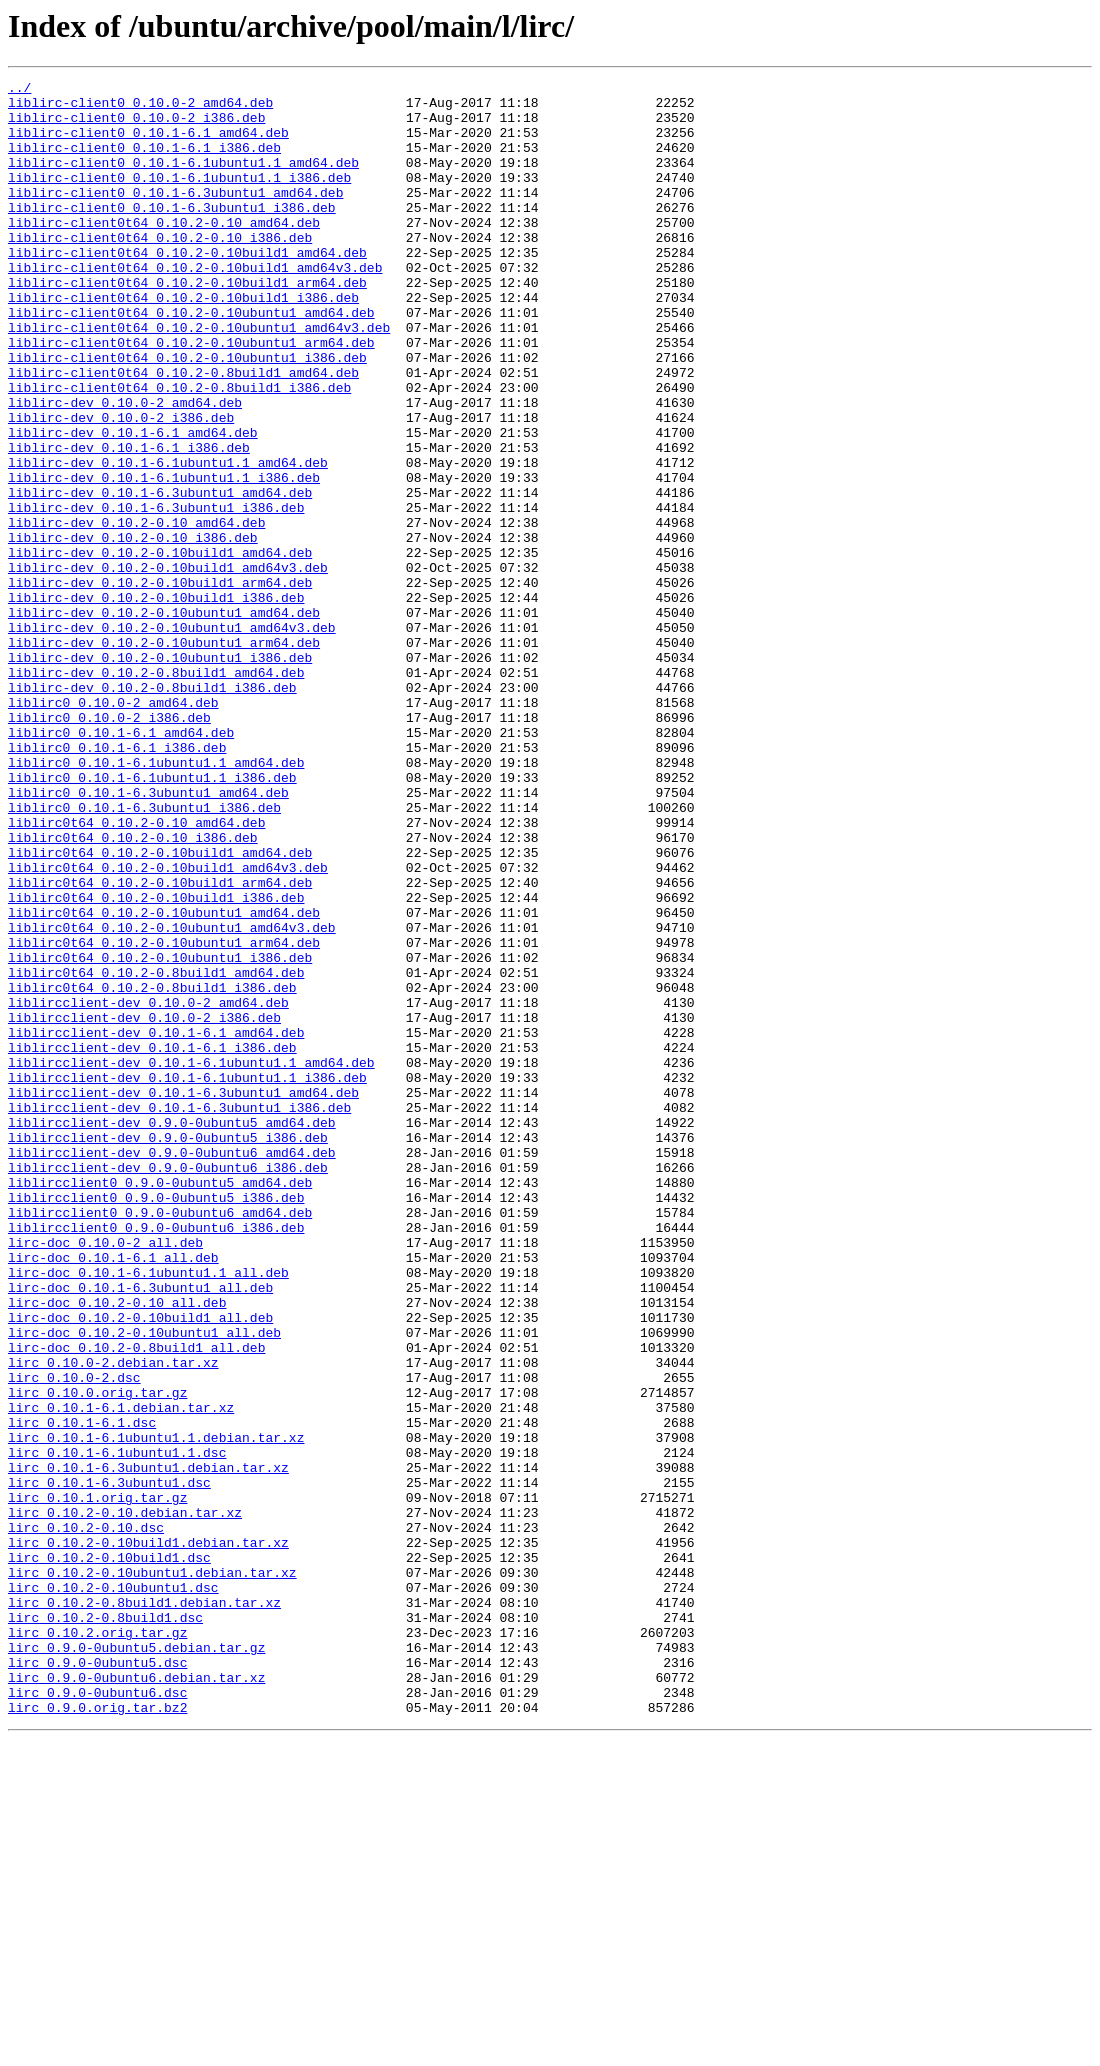 The height and width of the screenshot is (2066, 1100). I want to click on liblircclient0_0.9.0-0ubuntu5_amd64.deb, so click(160, 1404).